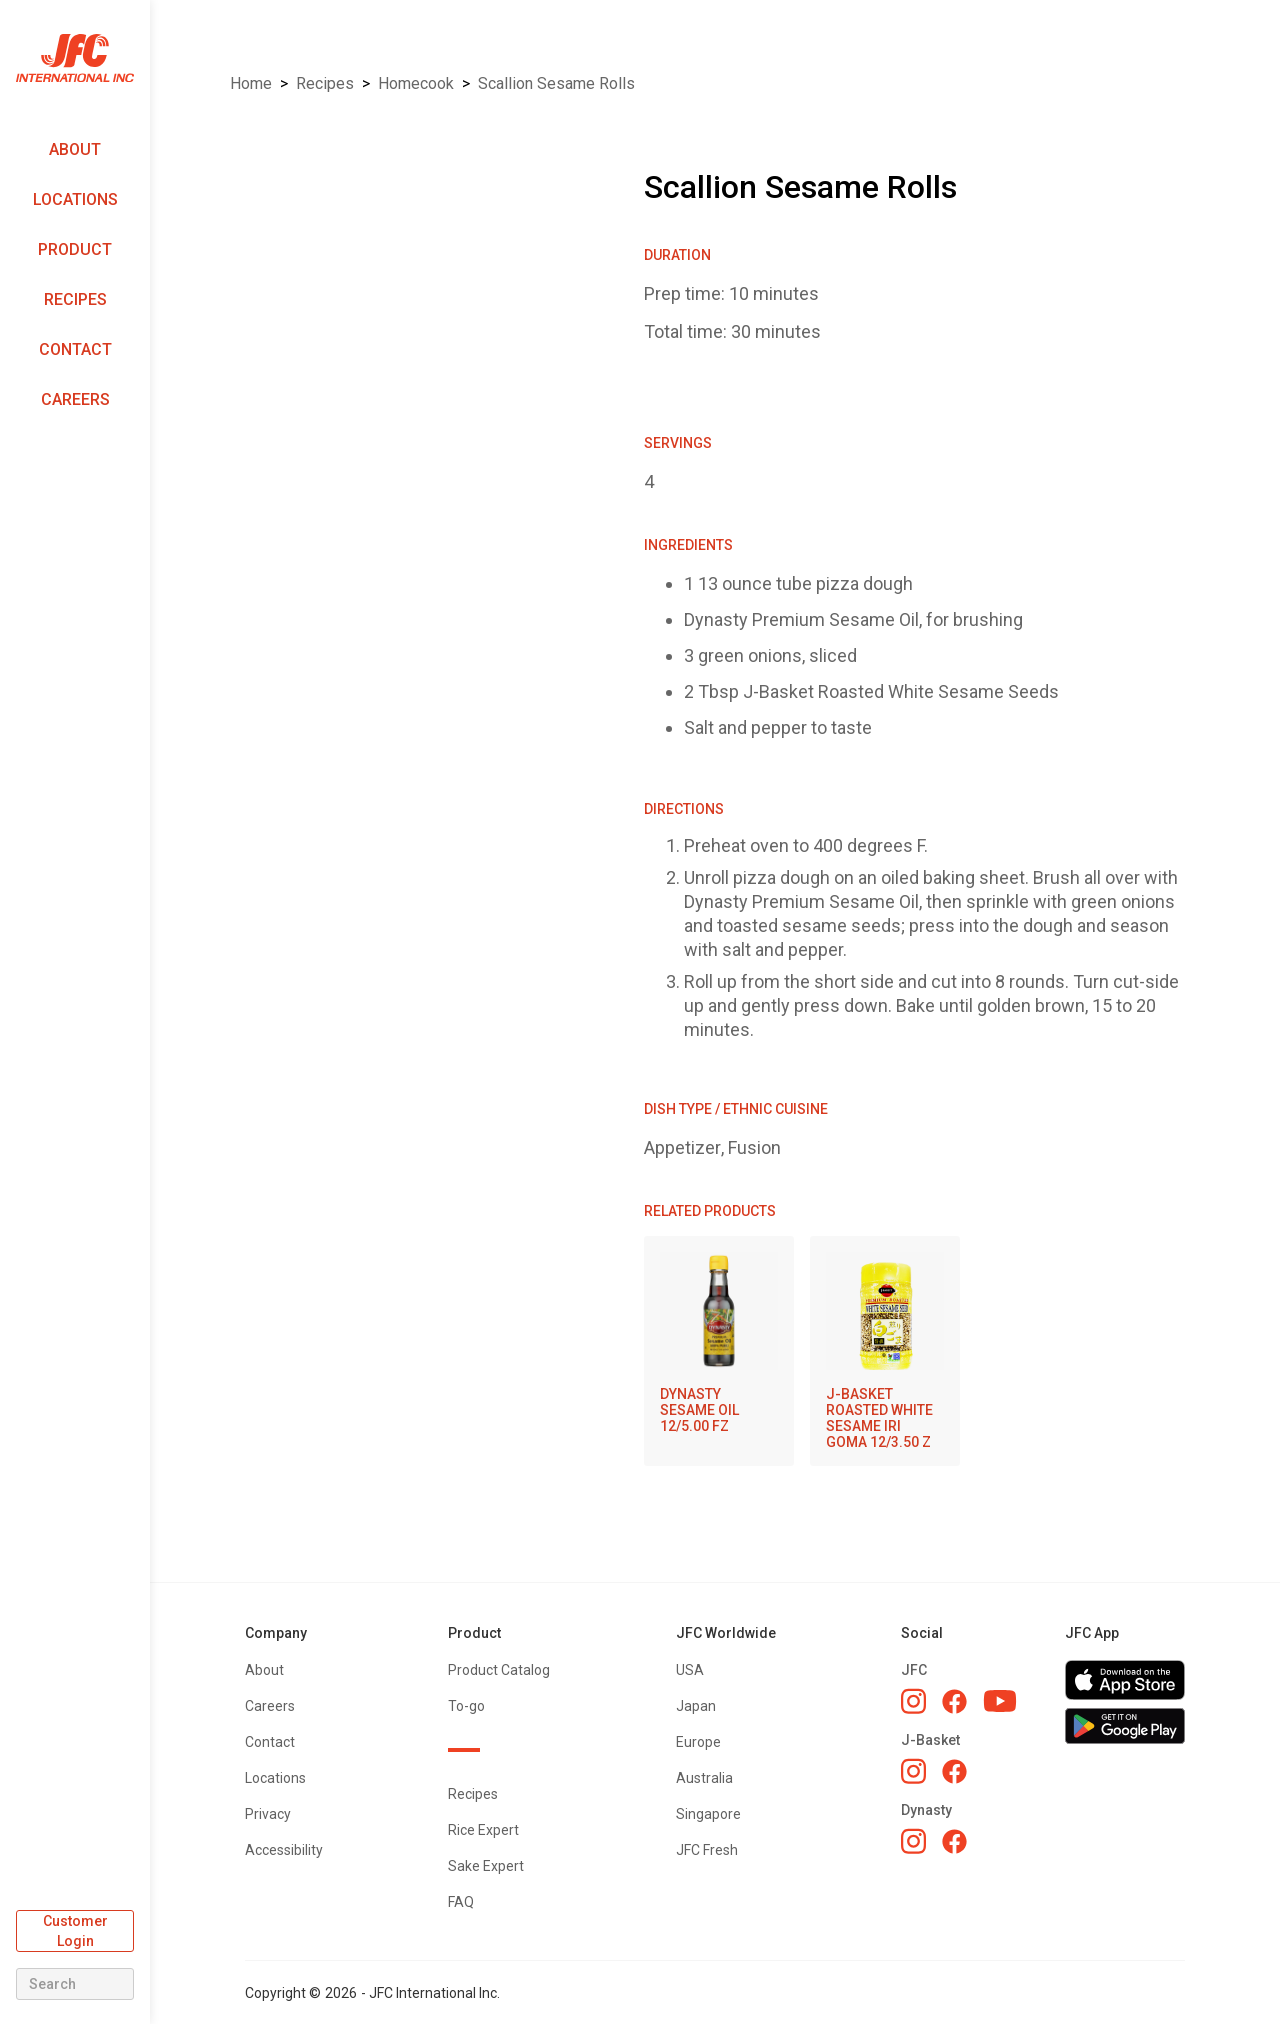 The image size is (1280, 2024). I want to click on Home, so click(251, 83).